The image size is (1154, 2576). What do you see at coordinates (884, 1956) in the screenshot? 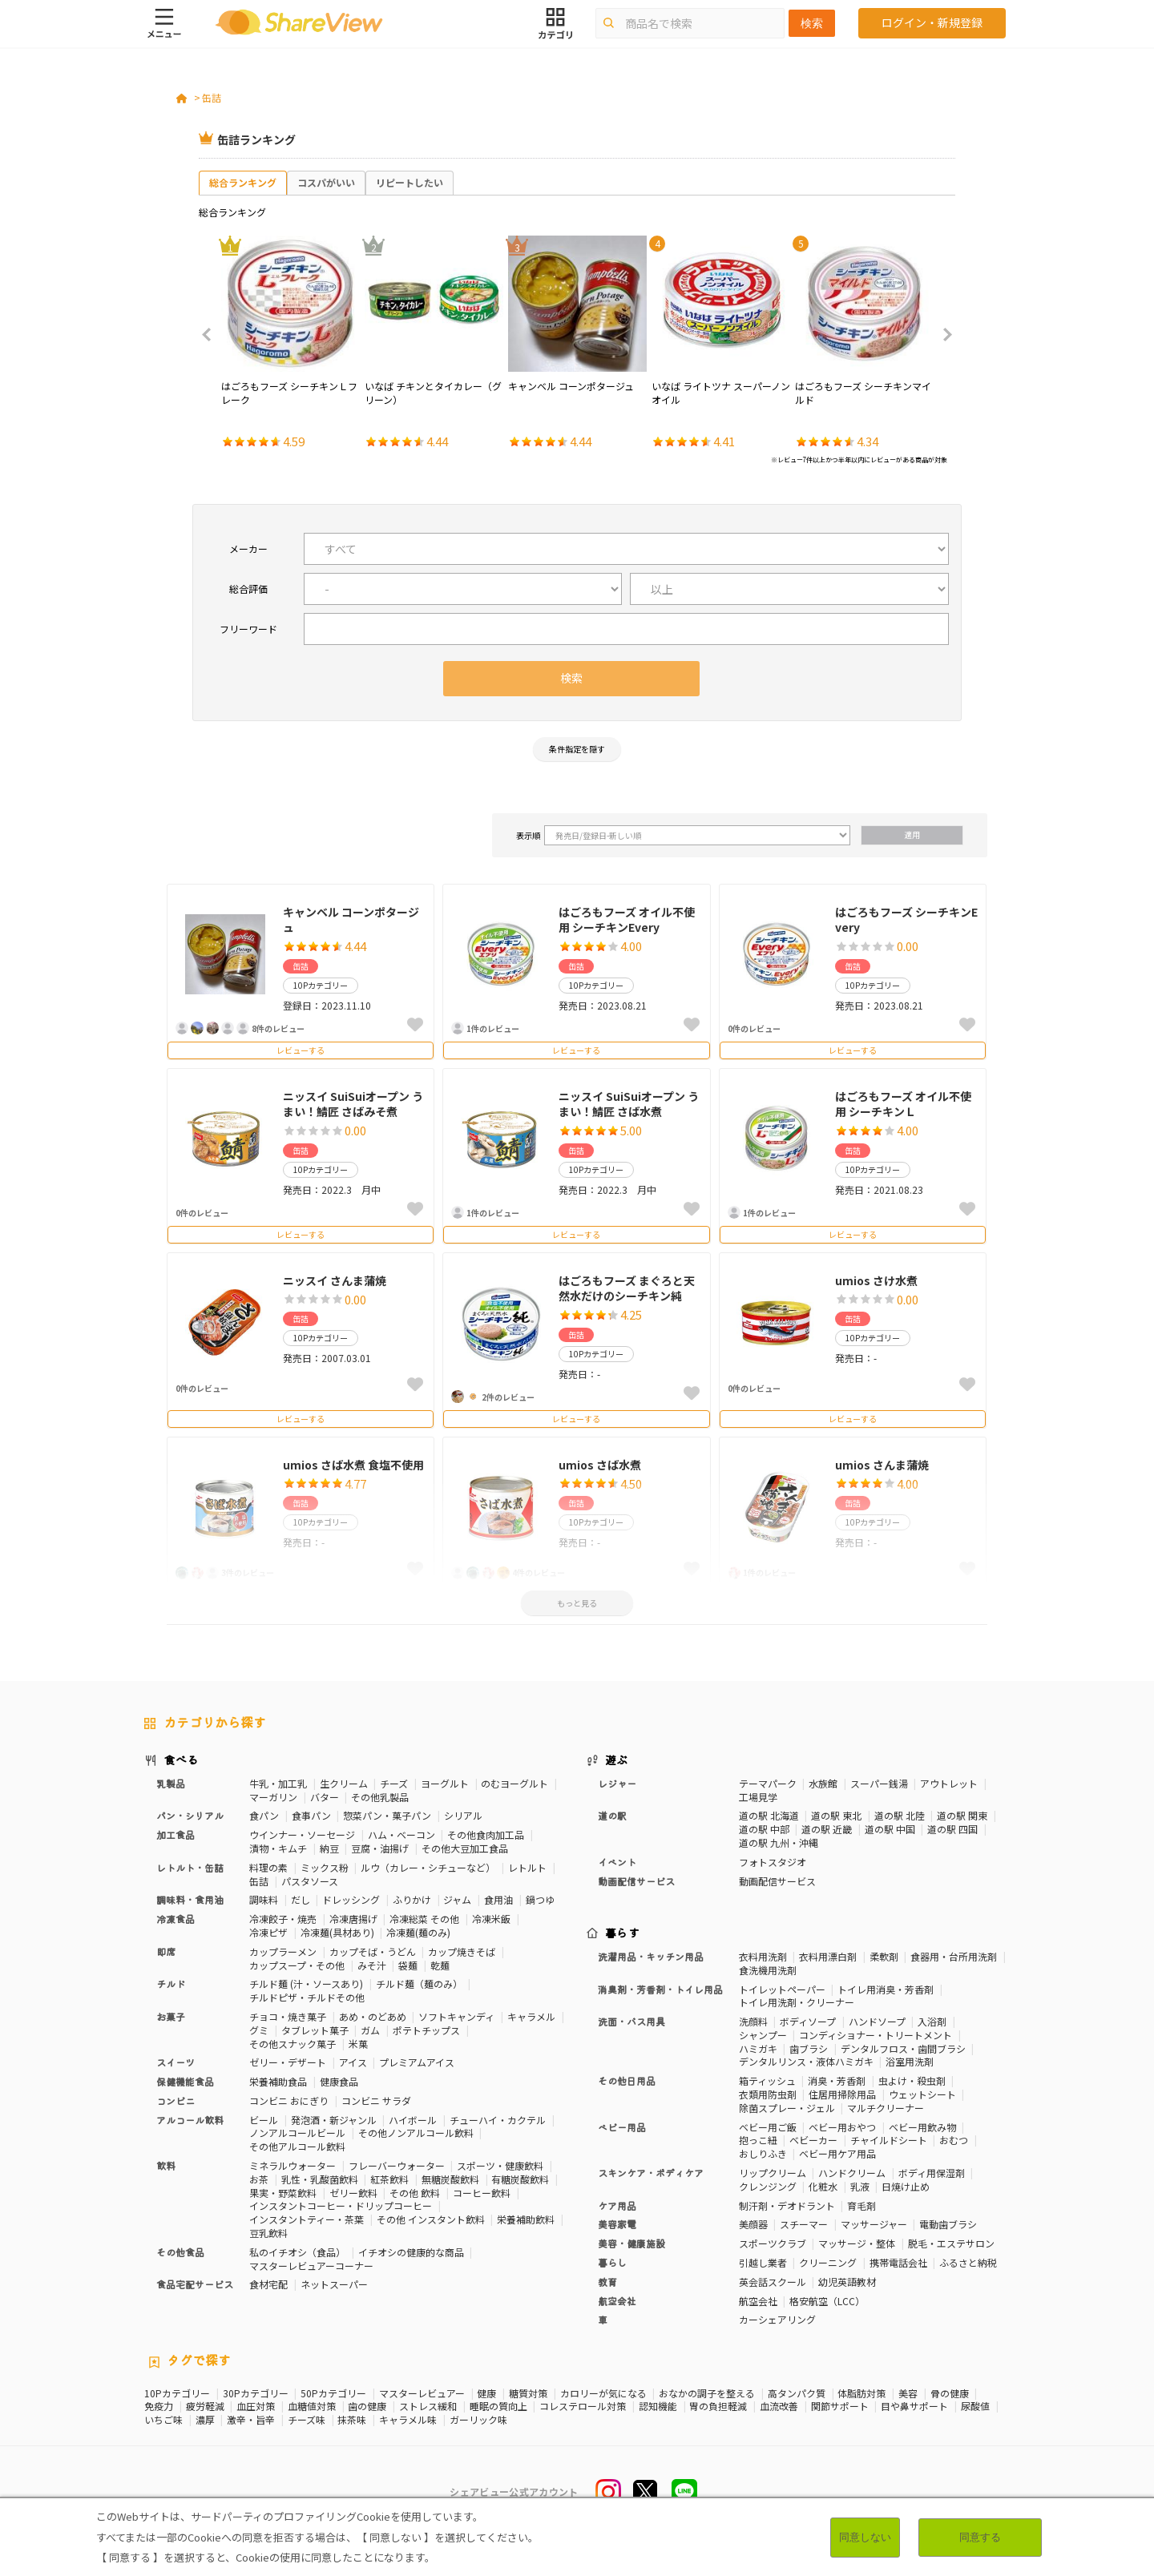
I see `柔軟剤` at bounding box center [884, 1956].